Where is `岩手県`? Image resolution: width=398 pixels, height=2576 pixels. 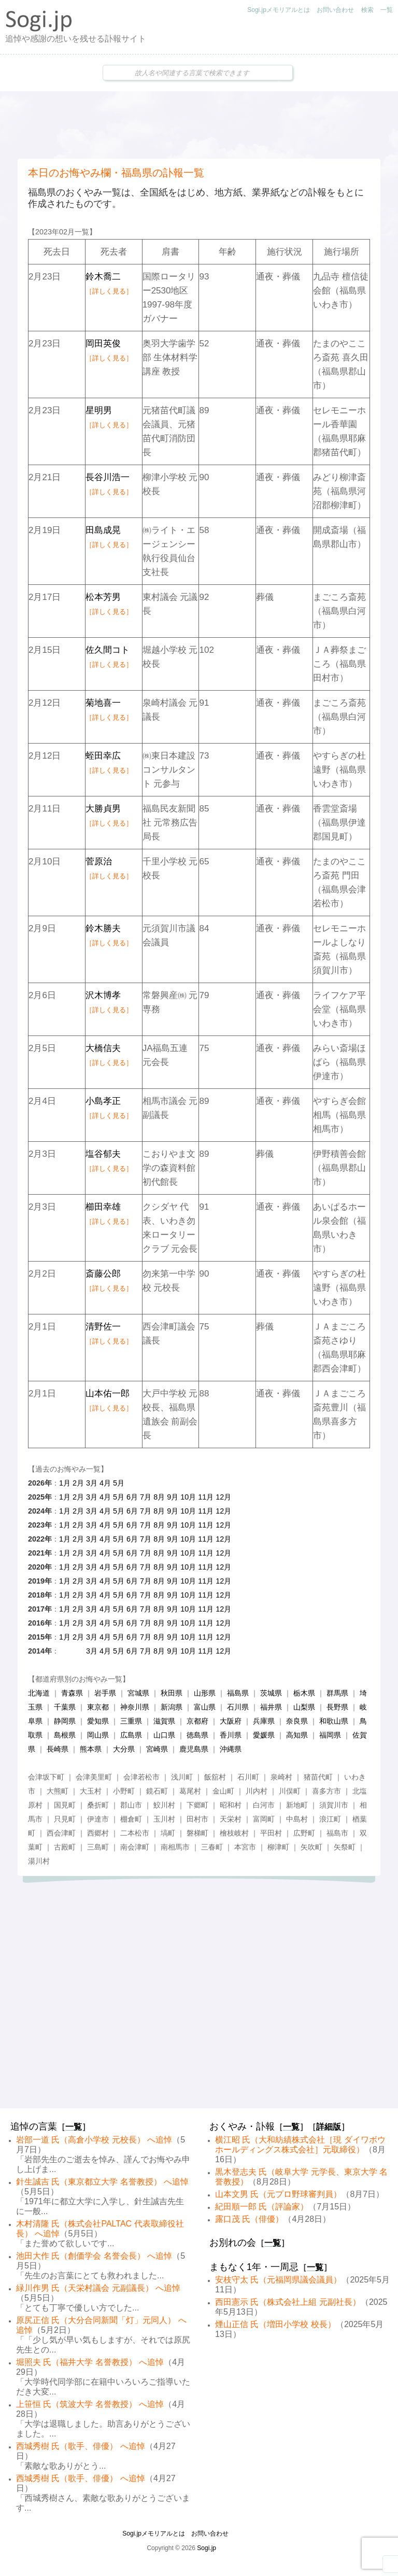 岩手県 is located at coordinates (105, 1693).